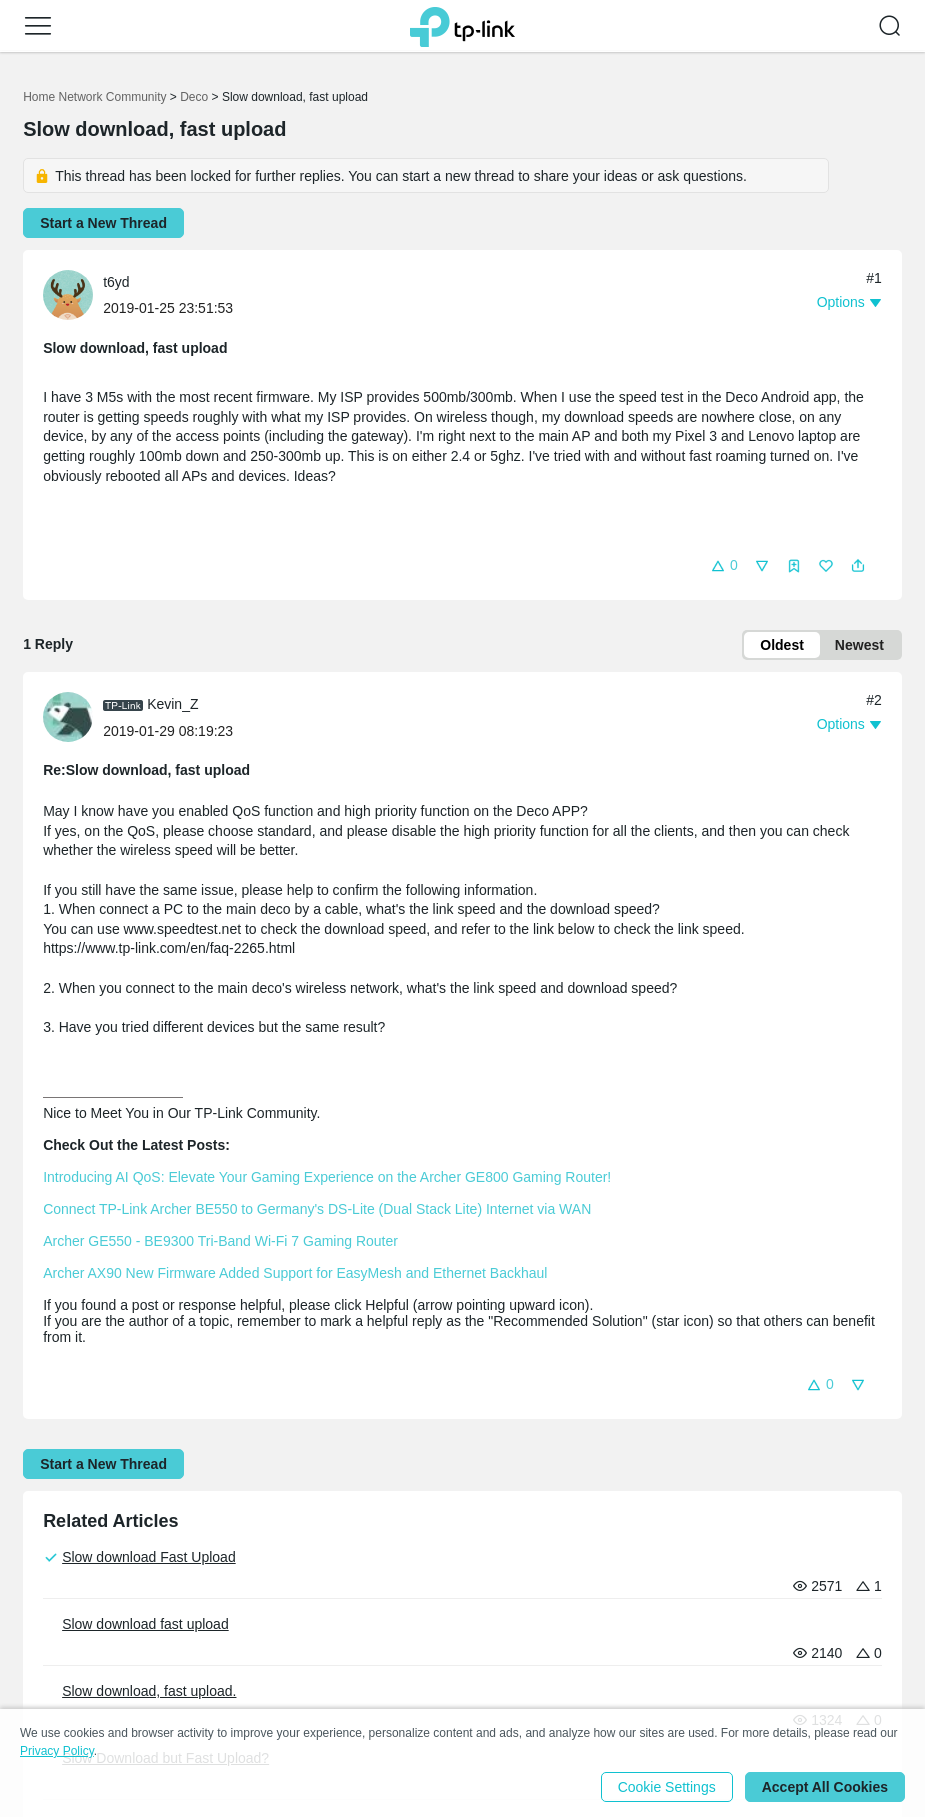 This screenshot has height=1817, width=925. I want to click on Connect TP-Link Archer BE550 to Germany's DS-Lite (Dual Stack Lite) Internet via WAN, so click(317, 1209).